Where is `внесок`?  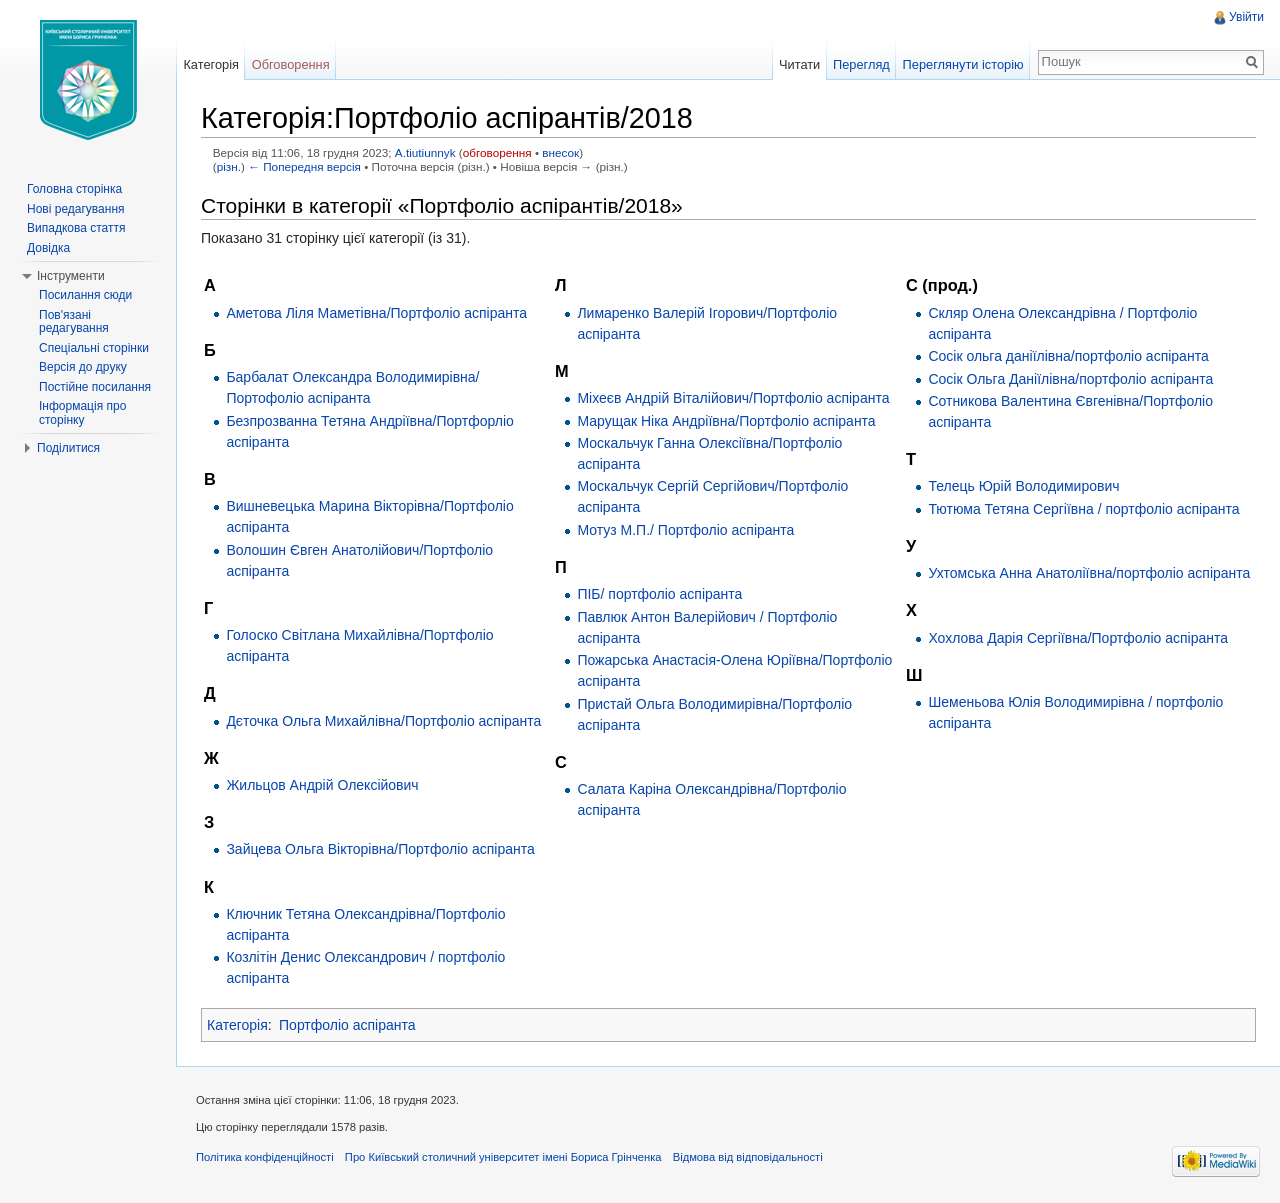
внесок is located at coordinates (560, 152).